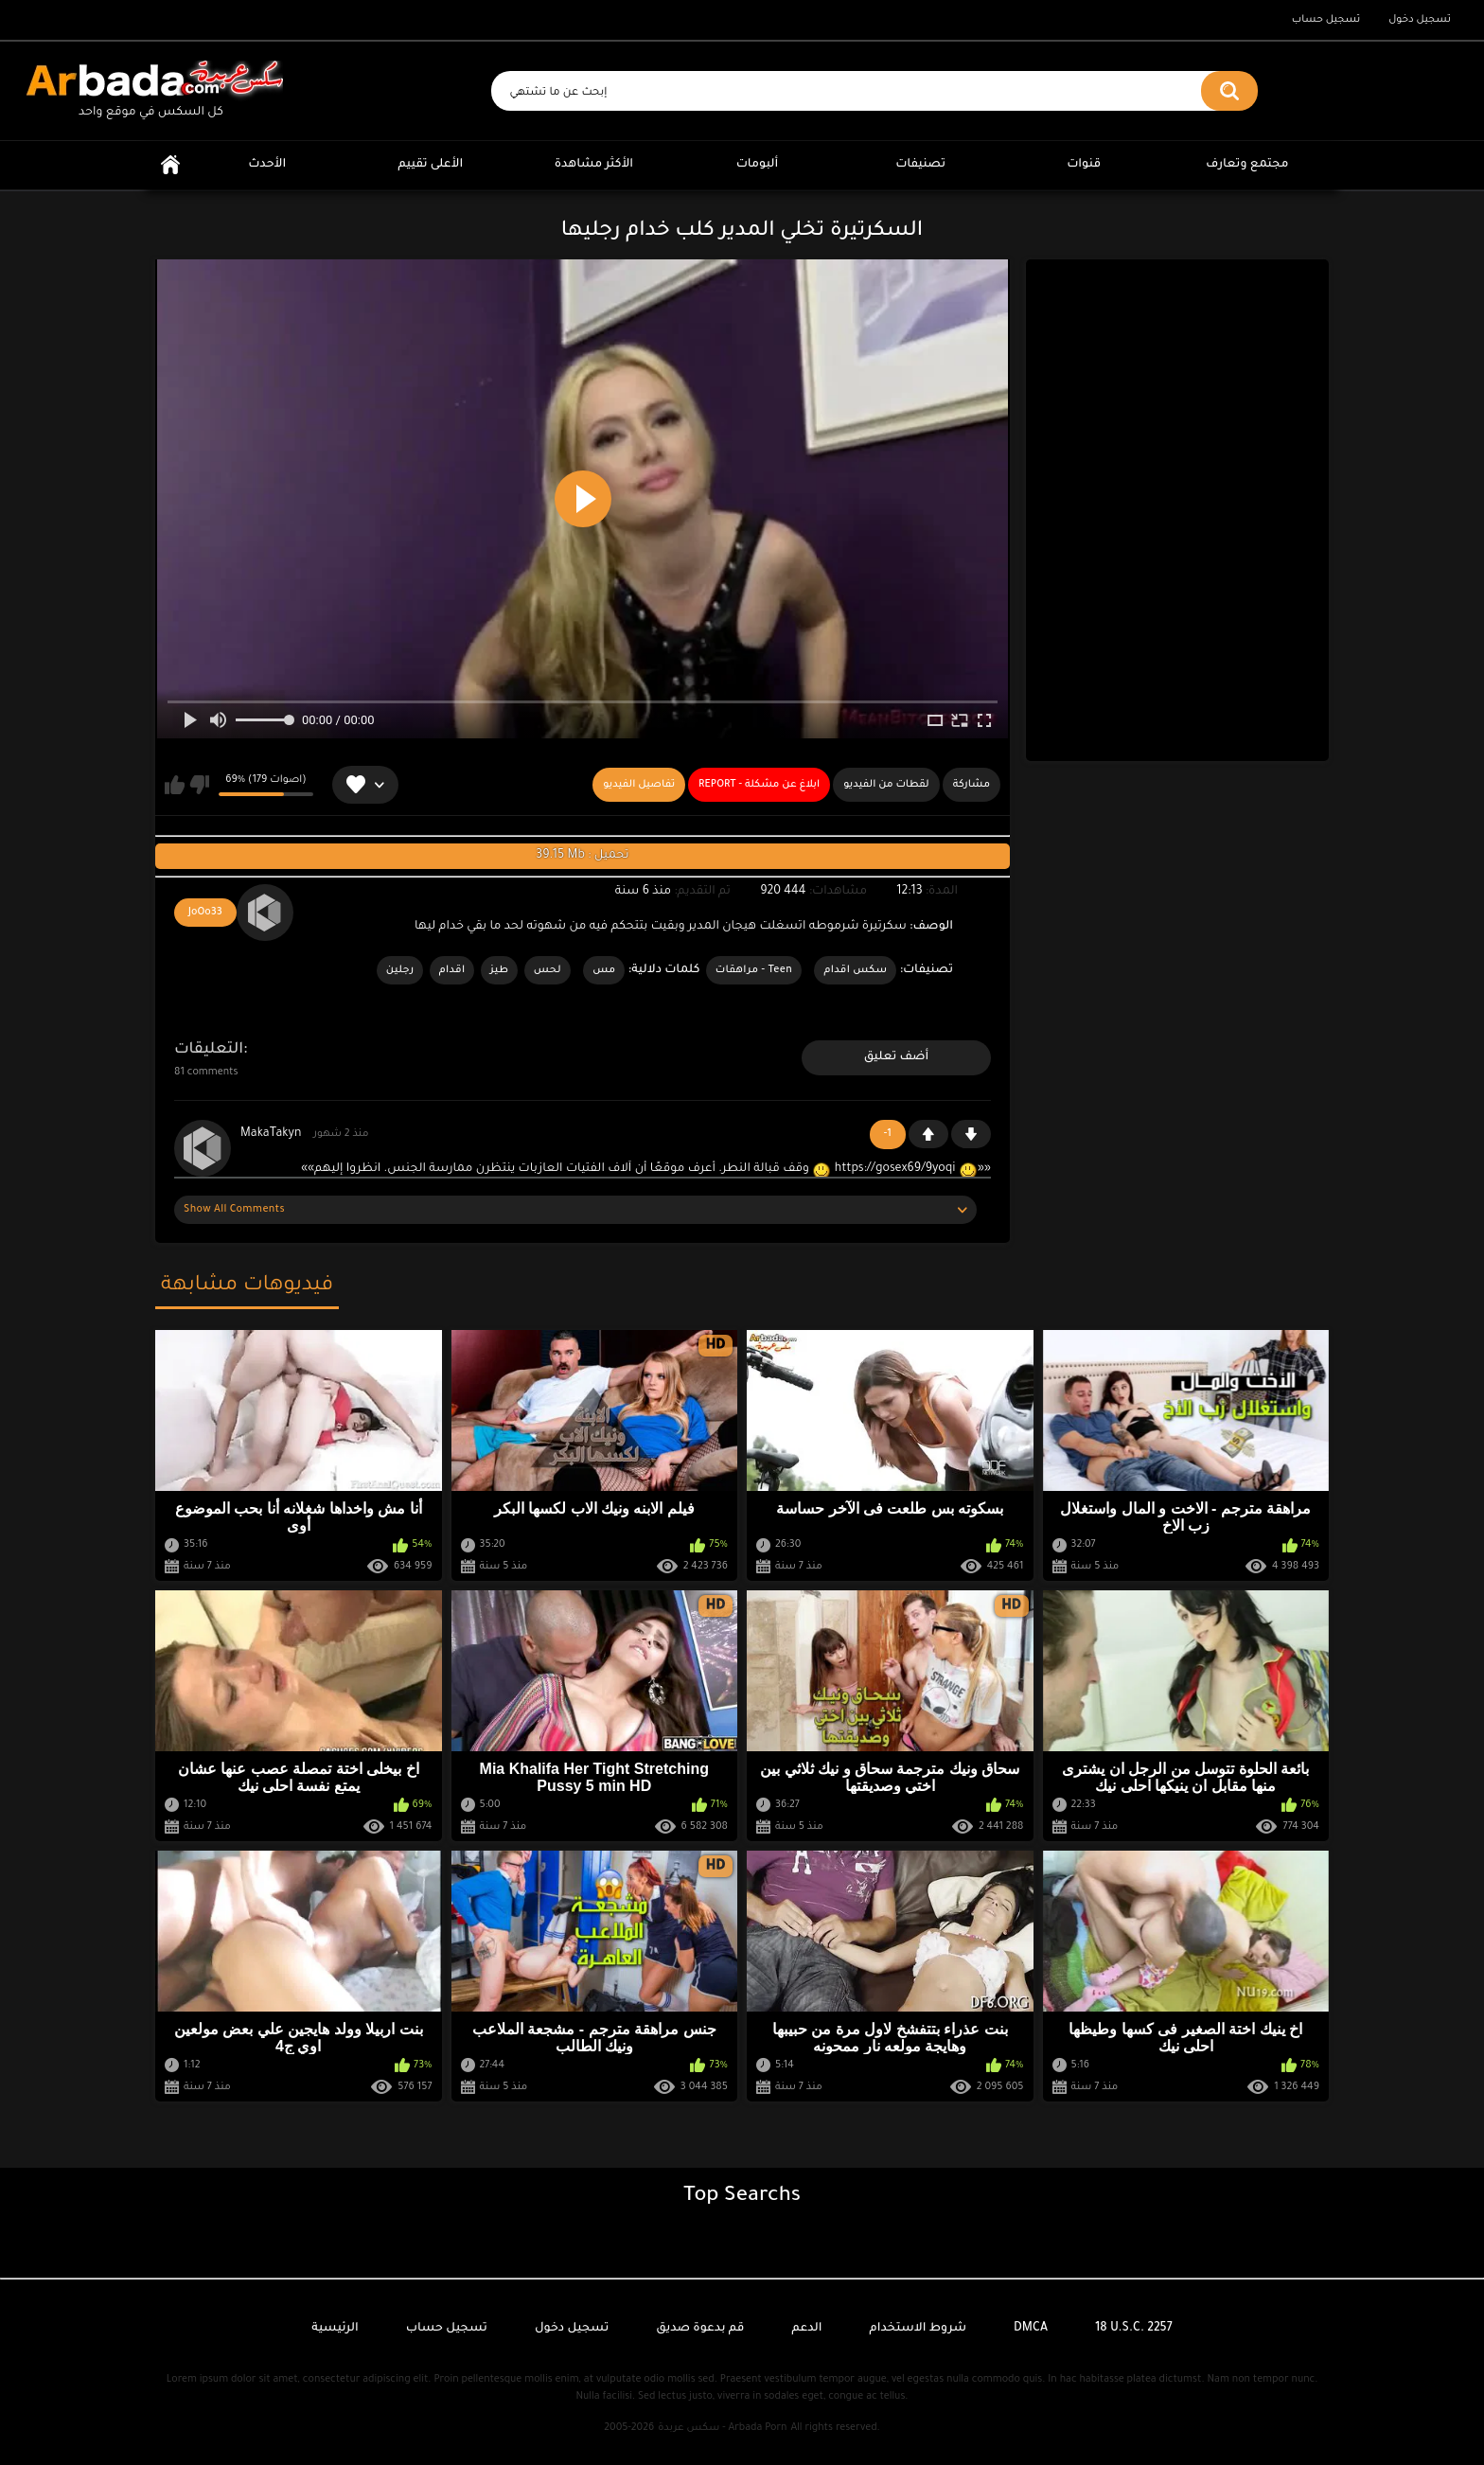  What do you see at coordinates (547, 970) in the screenshot?
I see `لحس` at bounding box center [547, 970].